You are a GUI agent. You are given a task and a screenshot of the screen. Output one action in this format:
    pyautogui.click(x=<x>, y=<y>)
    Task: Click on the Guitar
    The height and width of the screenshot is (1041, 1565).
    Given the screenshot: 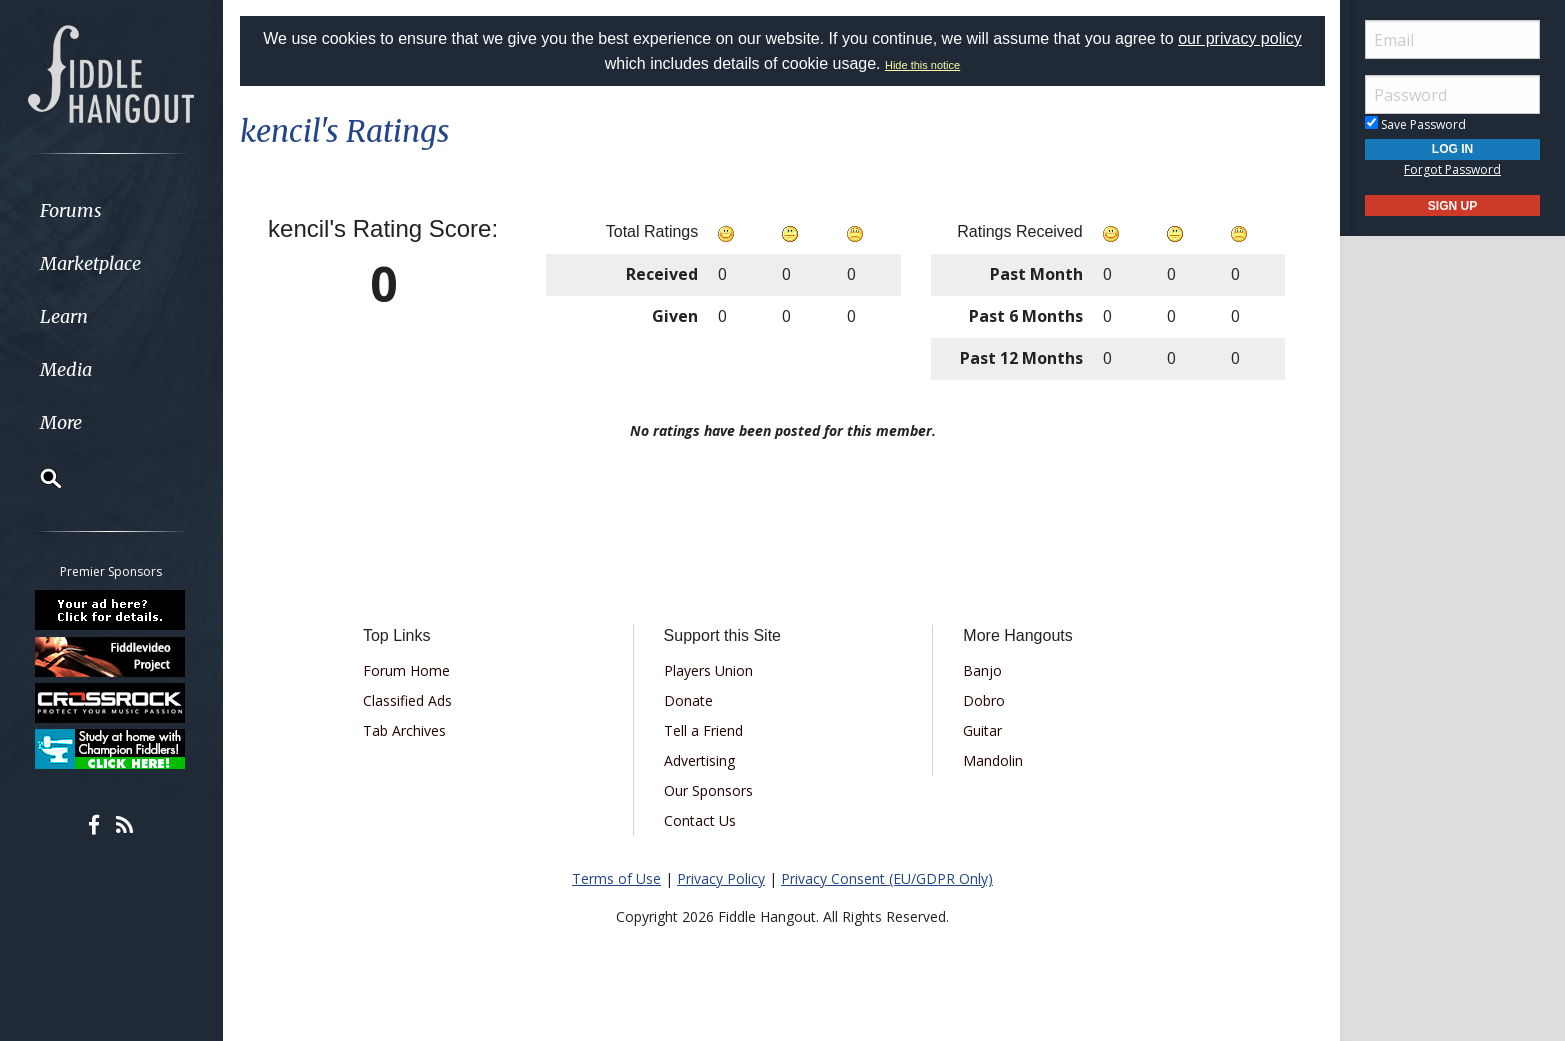 What is the action you would take?
    pyautogui.click(x=982, y=730)
    